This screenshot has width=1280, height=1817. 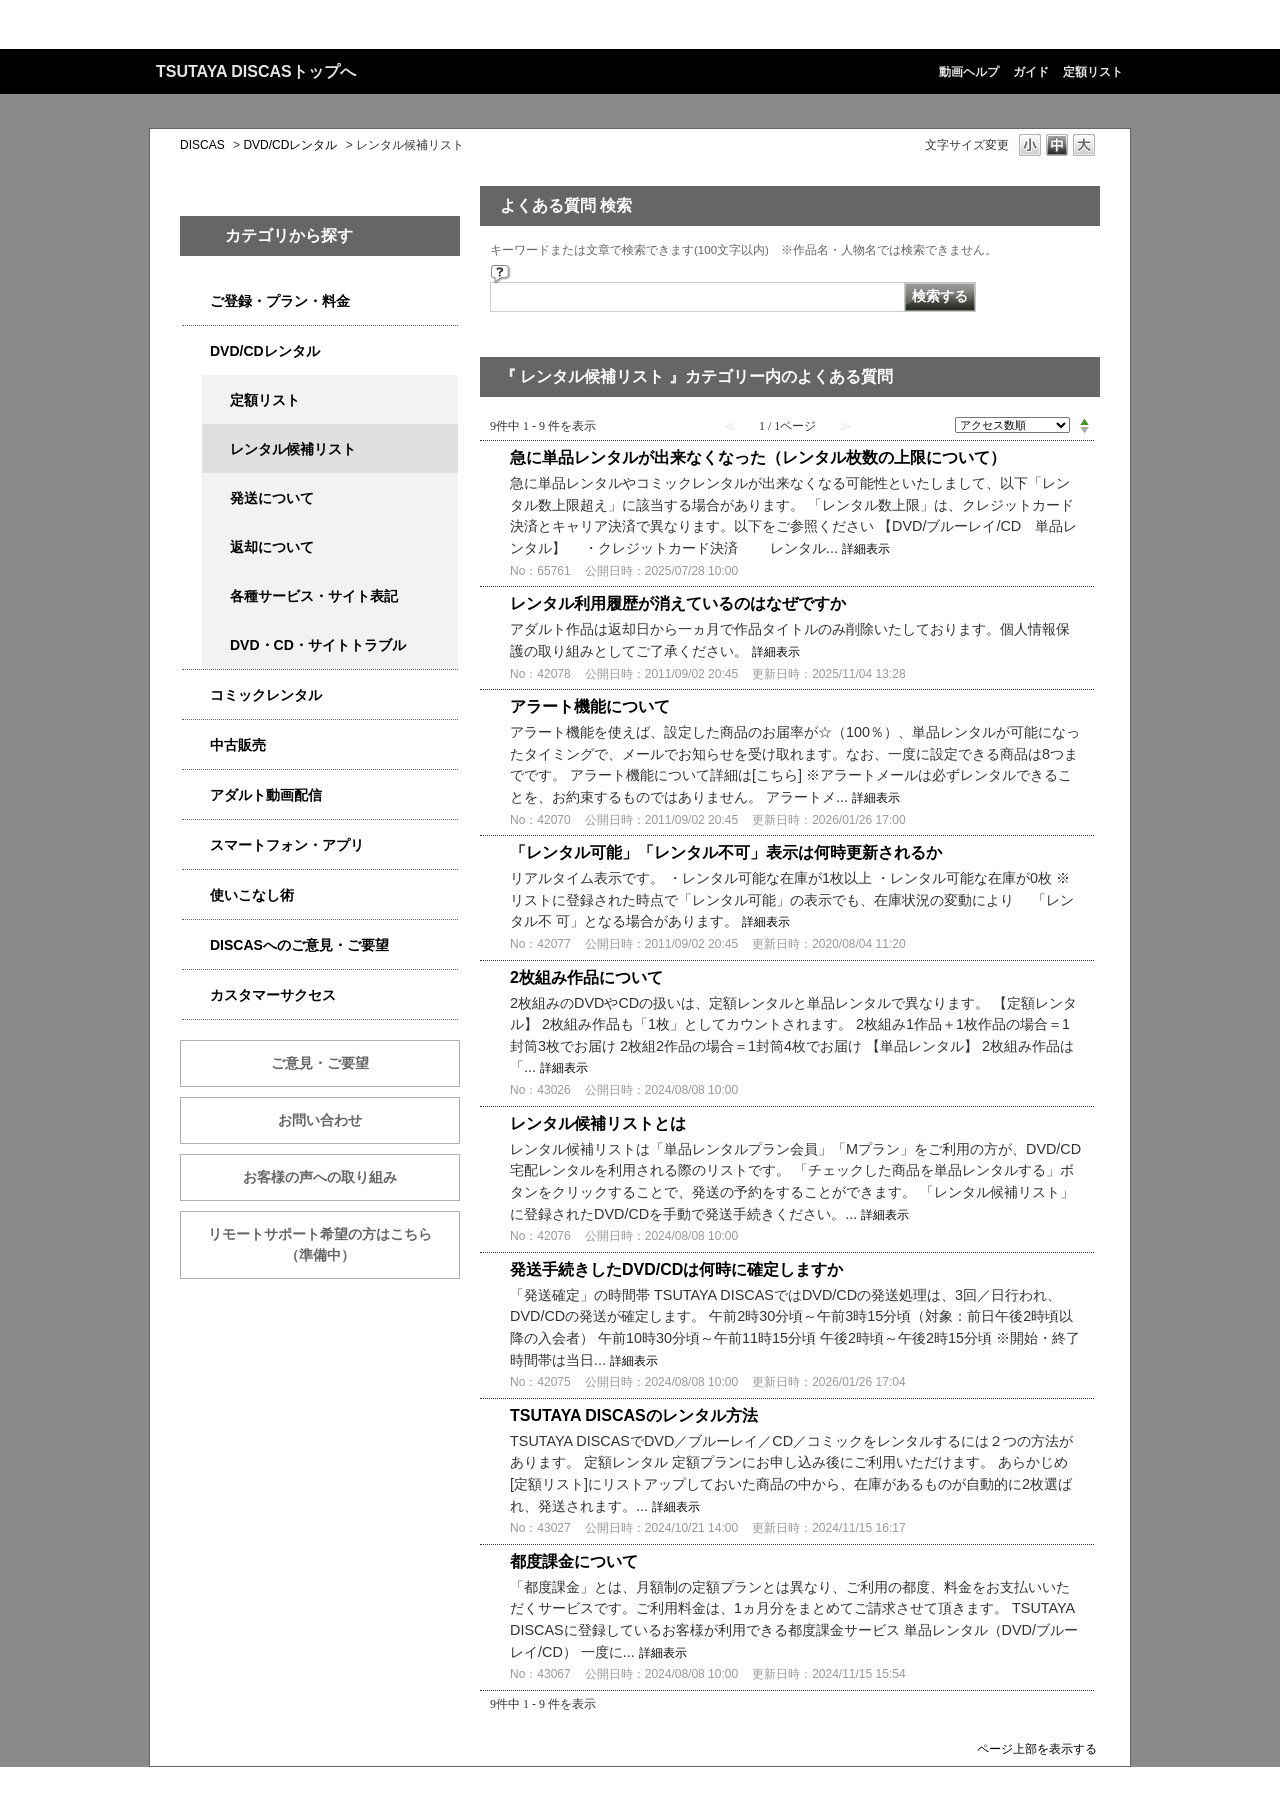 I want to click on コミックレンタル, so click(x=266, y=695).